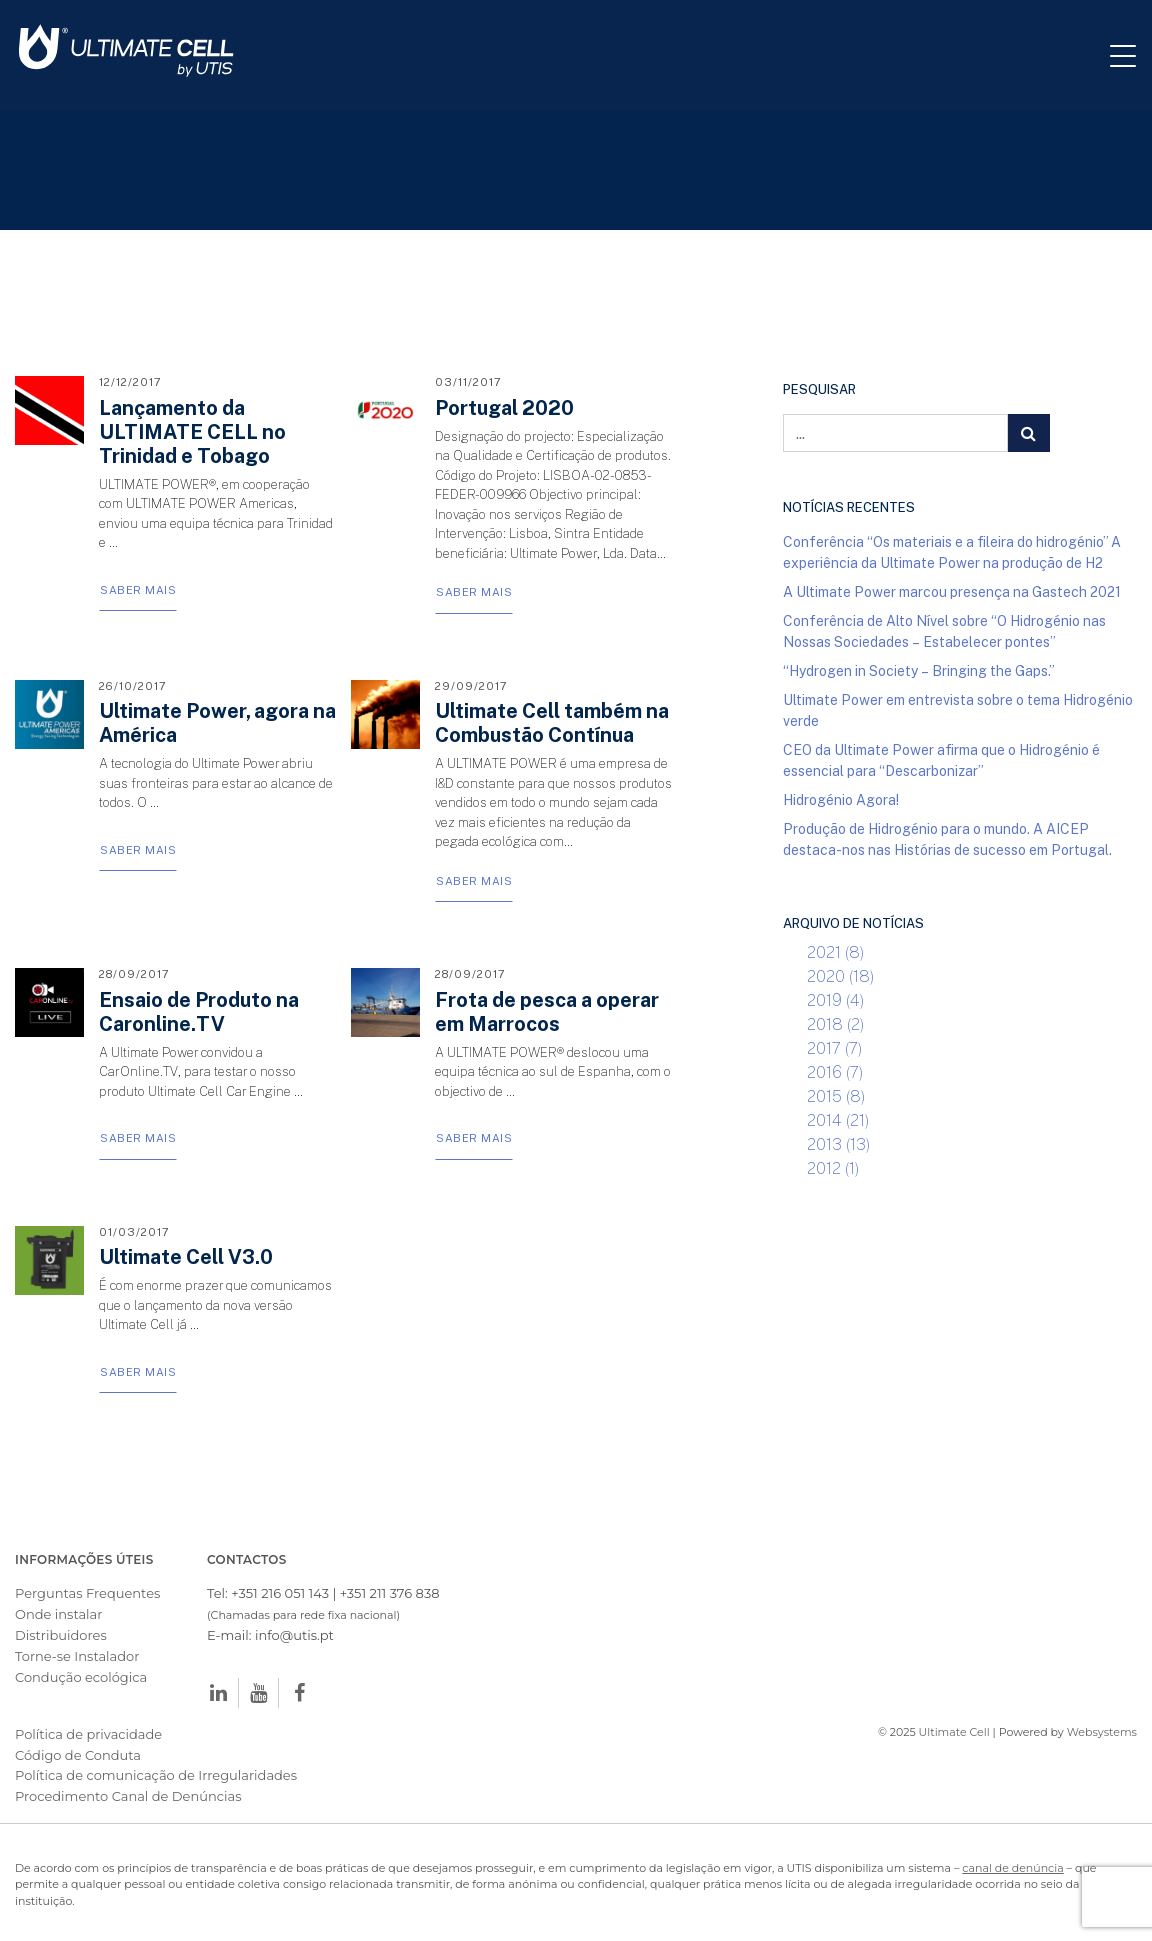 This screenshot has width=1152, height=1941. What do you see at coordinates (841, 799) in the screenshot?
I see `Hidrogénio Agora!` at bounding box center [841, 799].